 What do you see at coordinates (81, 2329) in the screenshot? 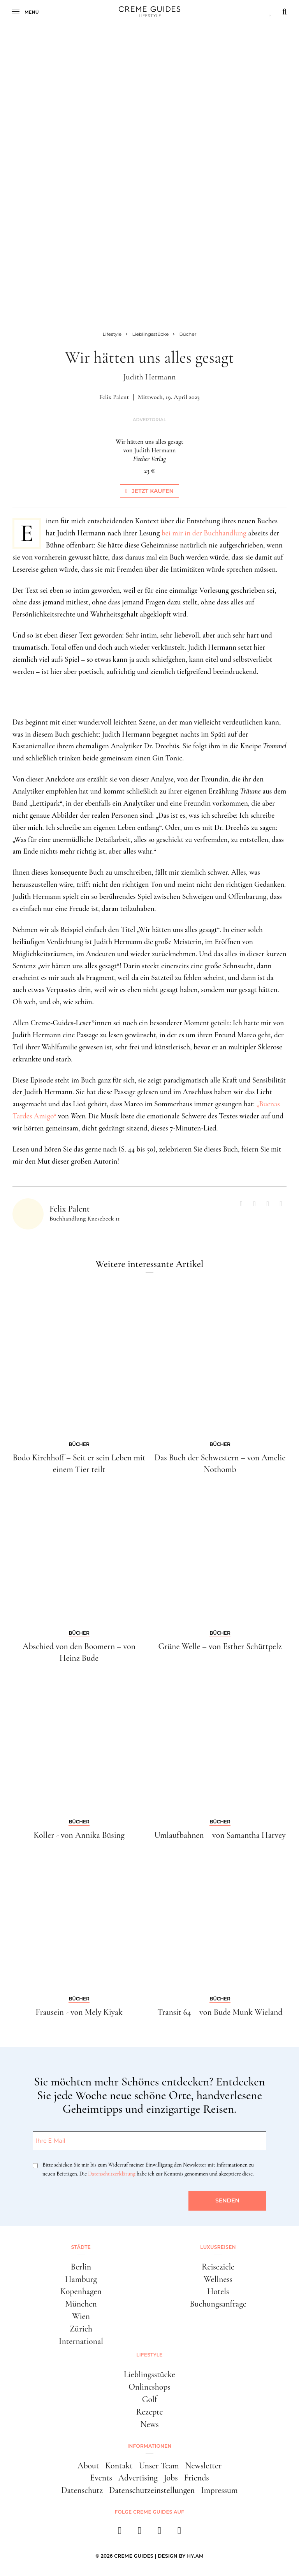
I see `Zürich` at bounding box center [81, 2329].